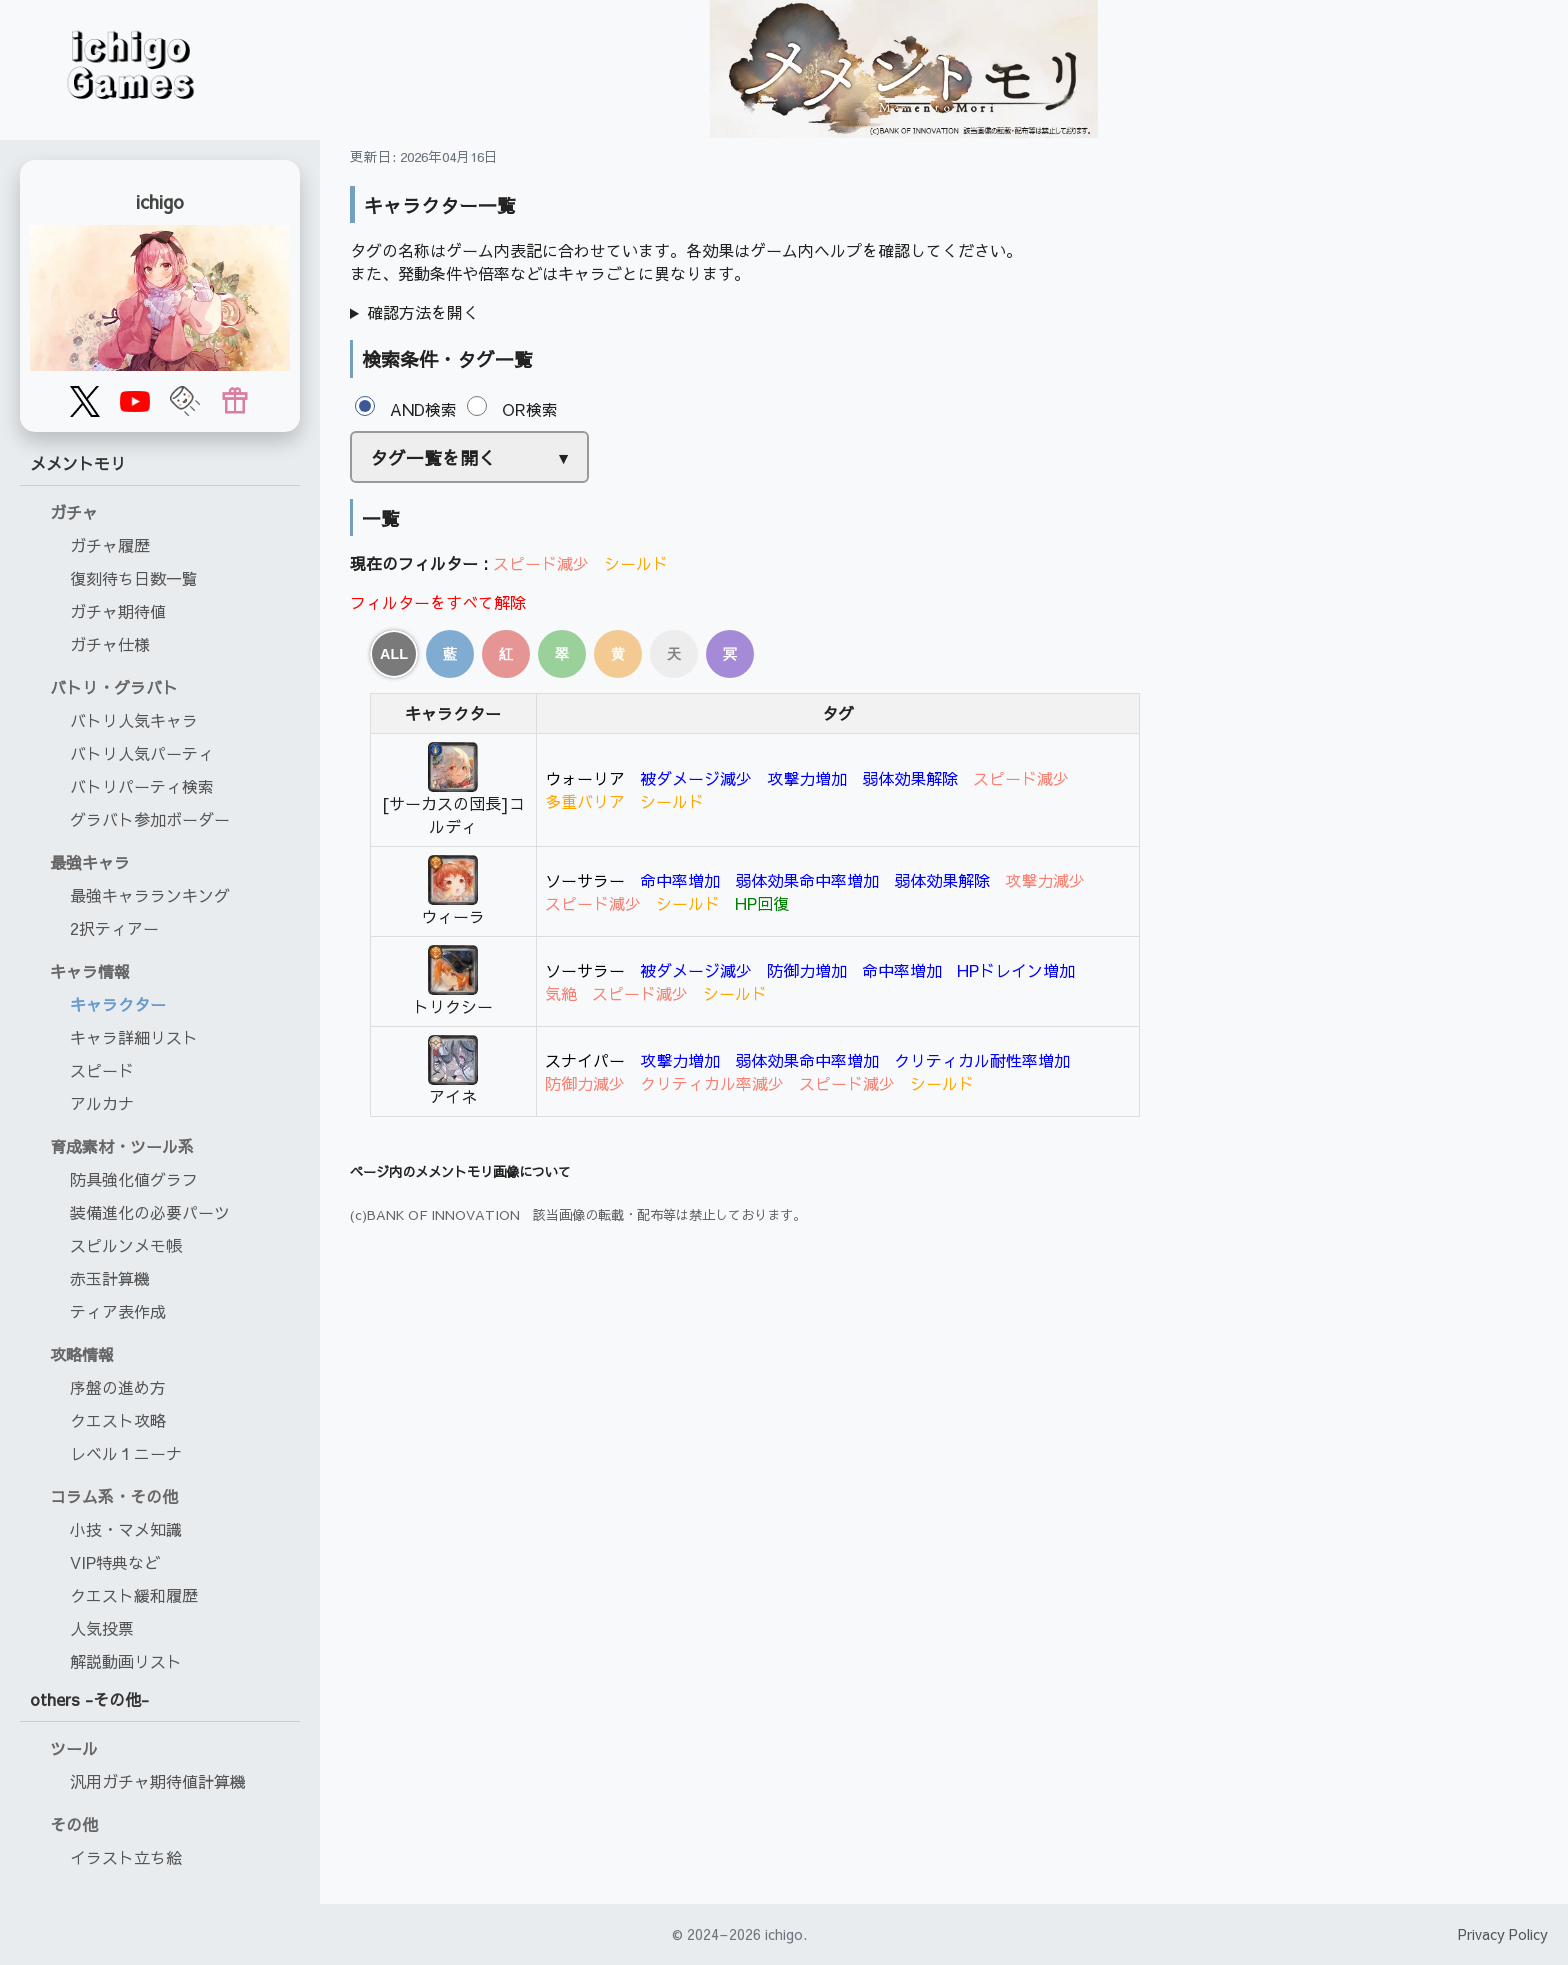 This screenshot has width=1568, height=1965. What do you see at coordinates (423, 312) in the screenshot?
I see `確認方法を開く` at bounding box center [423, 312].